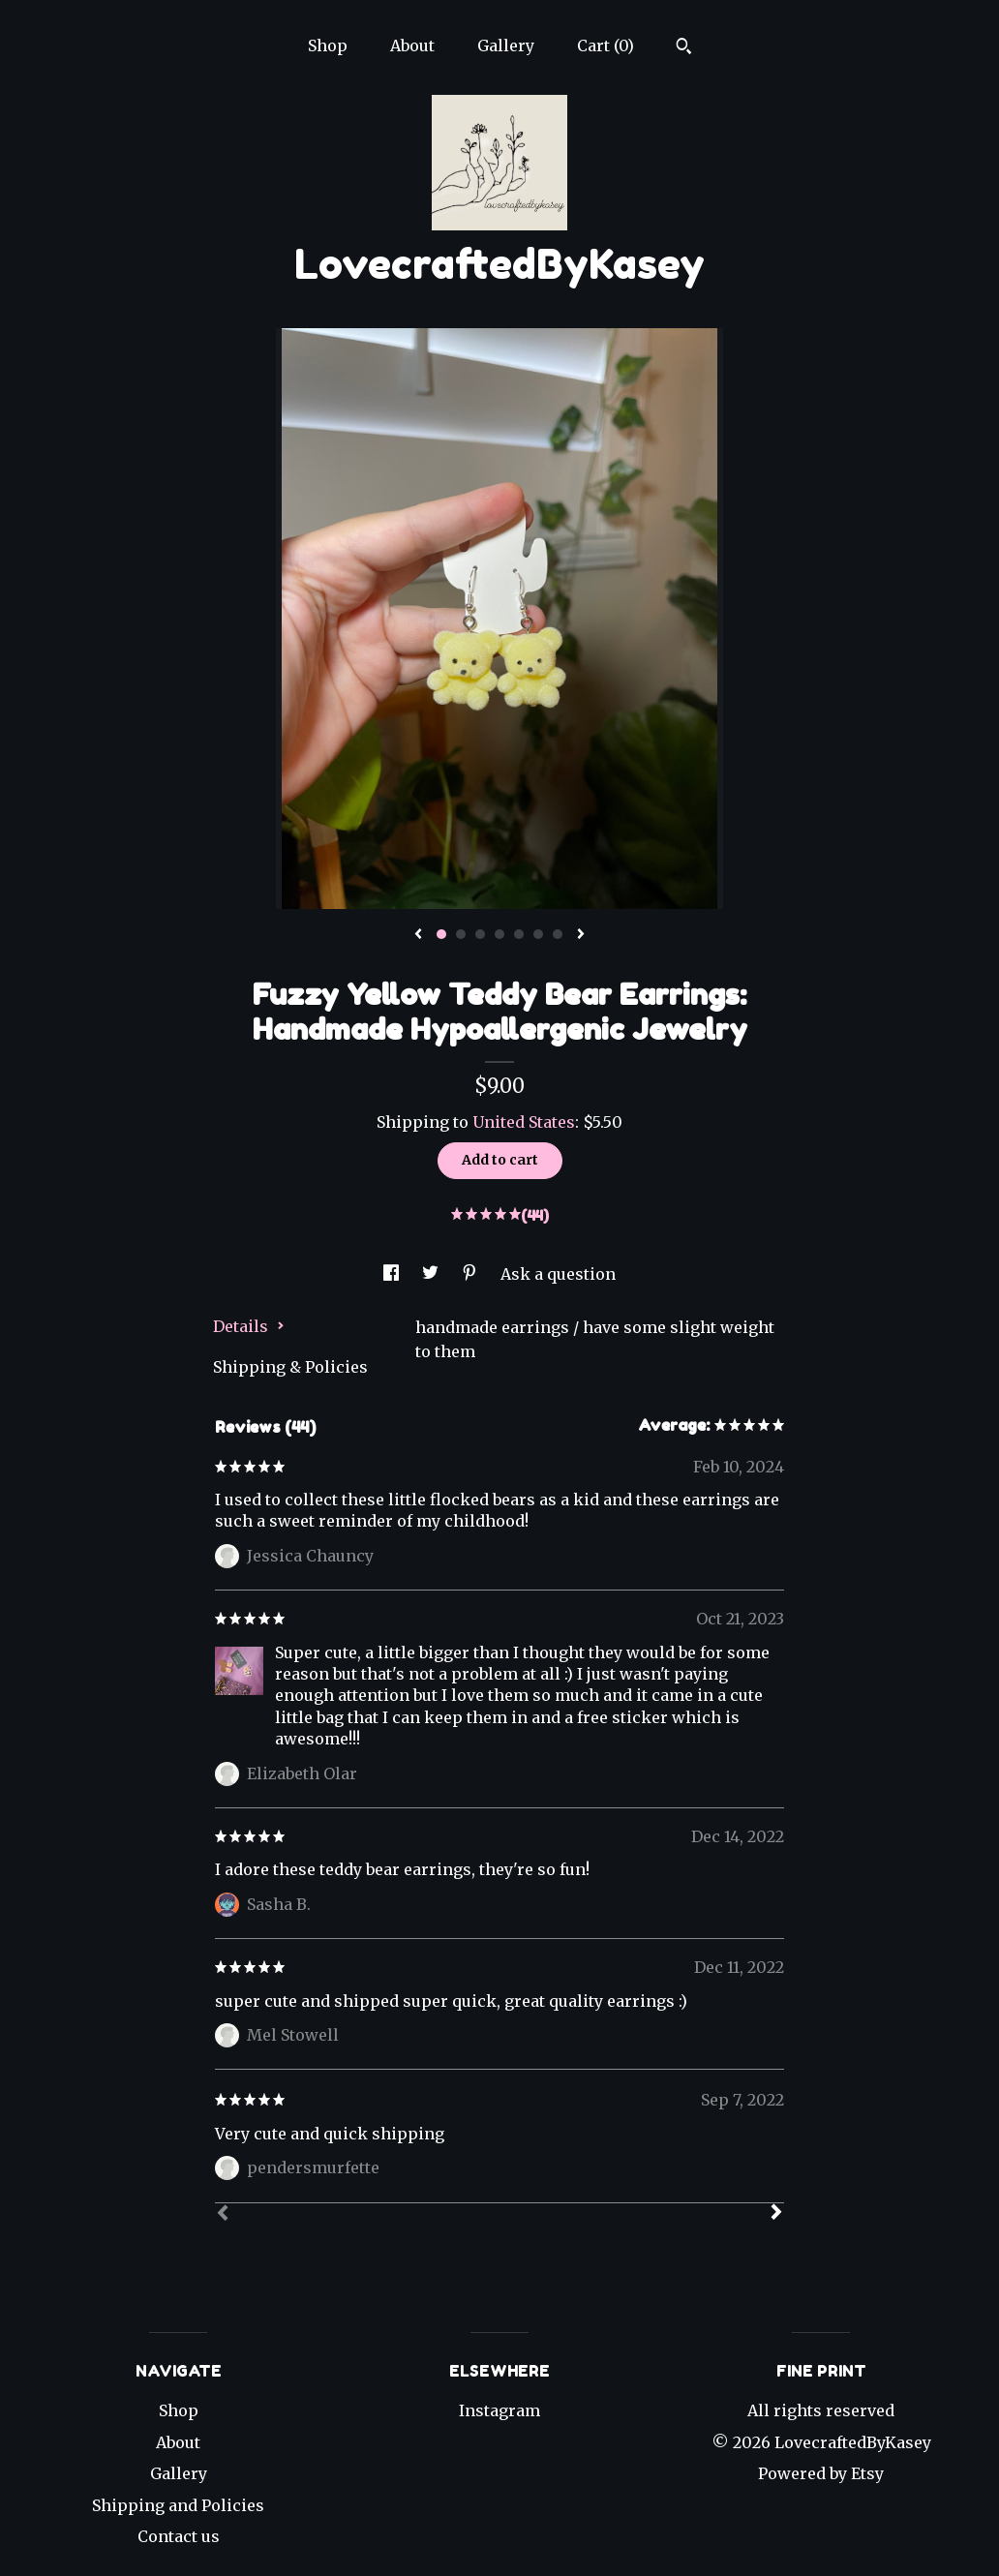  Describe the element at coordinates (581, 935) in the screenshot. I see `[show next listing image]` at that location.